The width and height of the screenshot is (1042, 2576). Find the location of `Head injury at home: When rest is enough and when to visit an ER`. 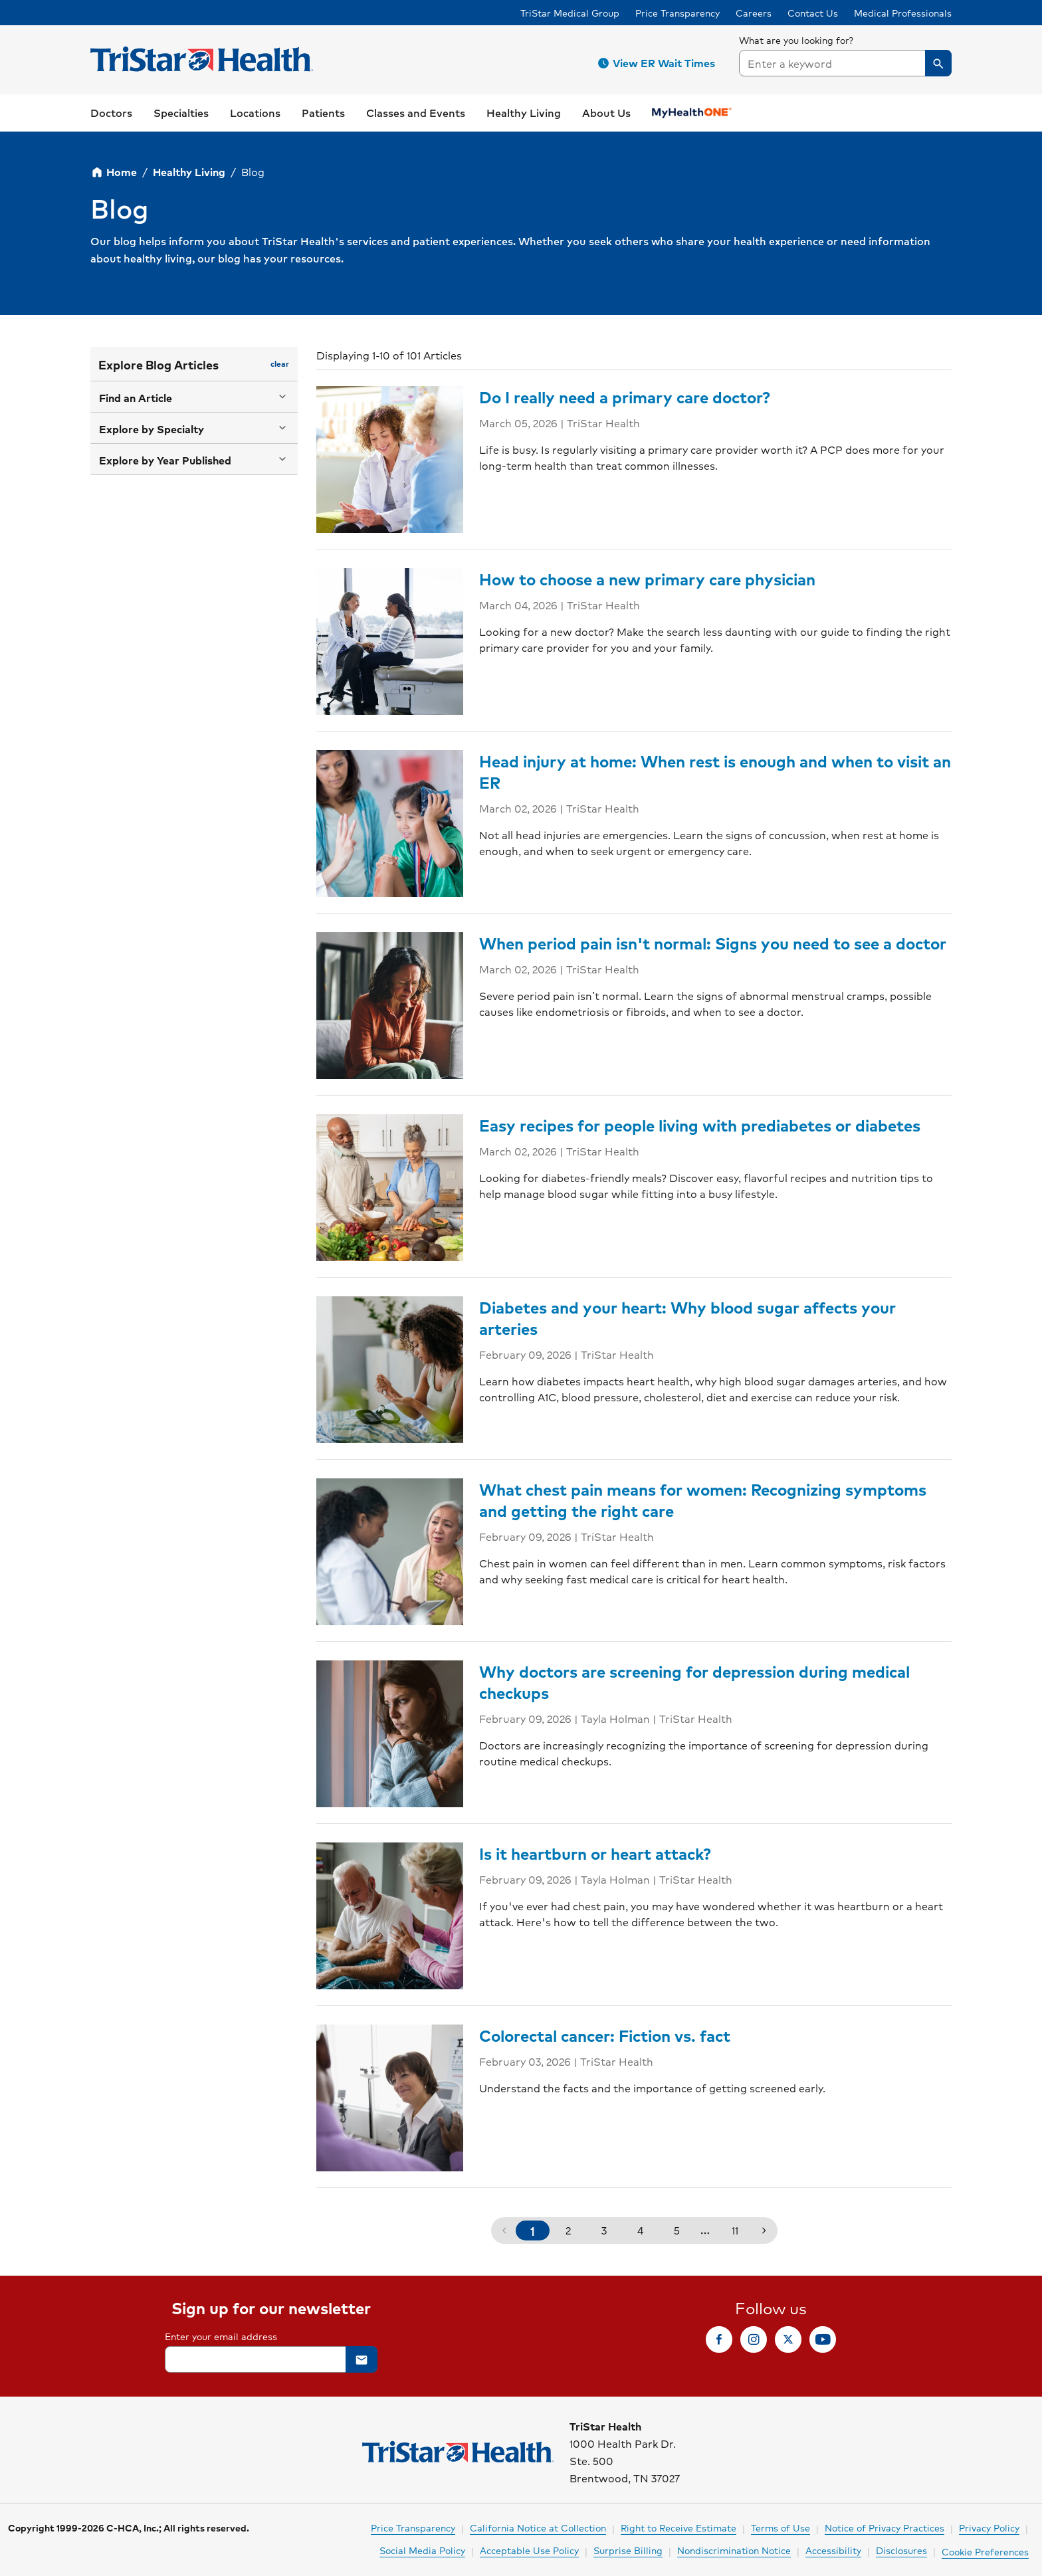

Head injury at home: When rest is enough and when to visit an ER is located at coordinates (715, 771).